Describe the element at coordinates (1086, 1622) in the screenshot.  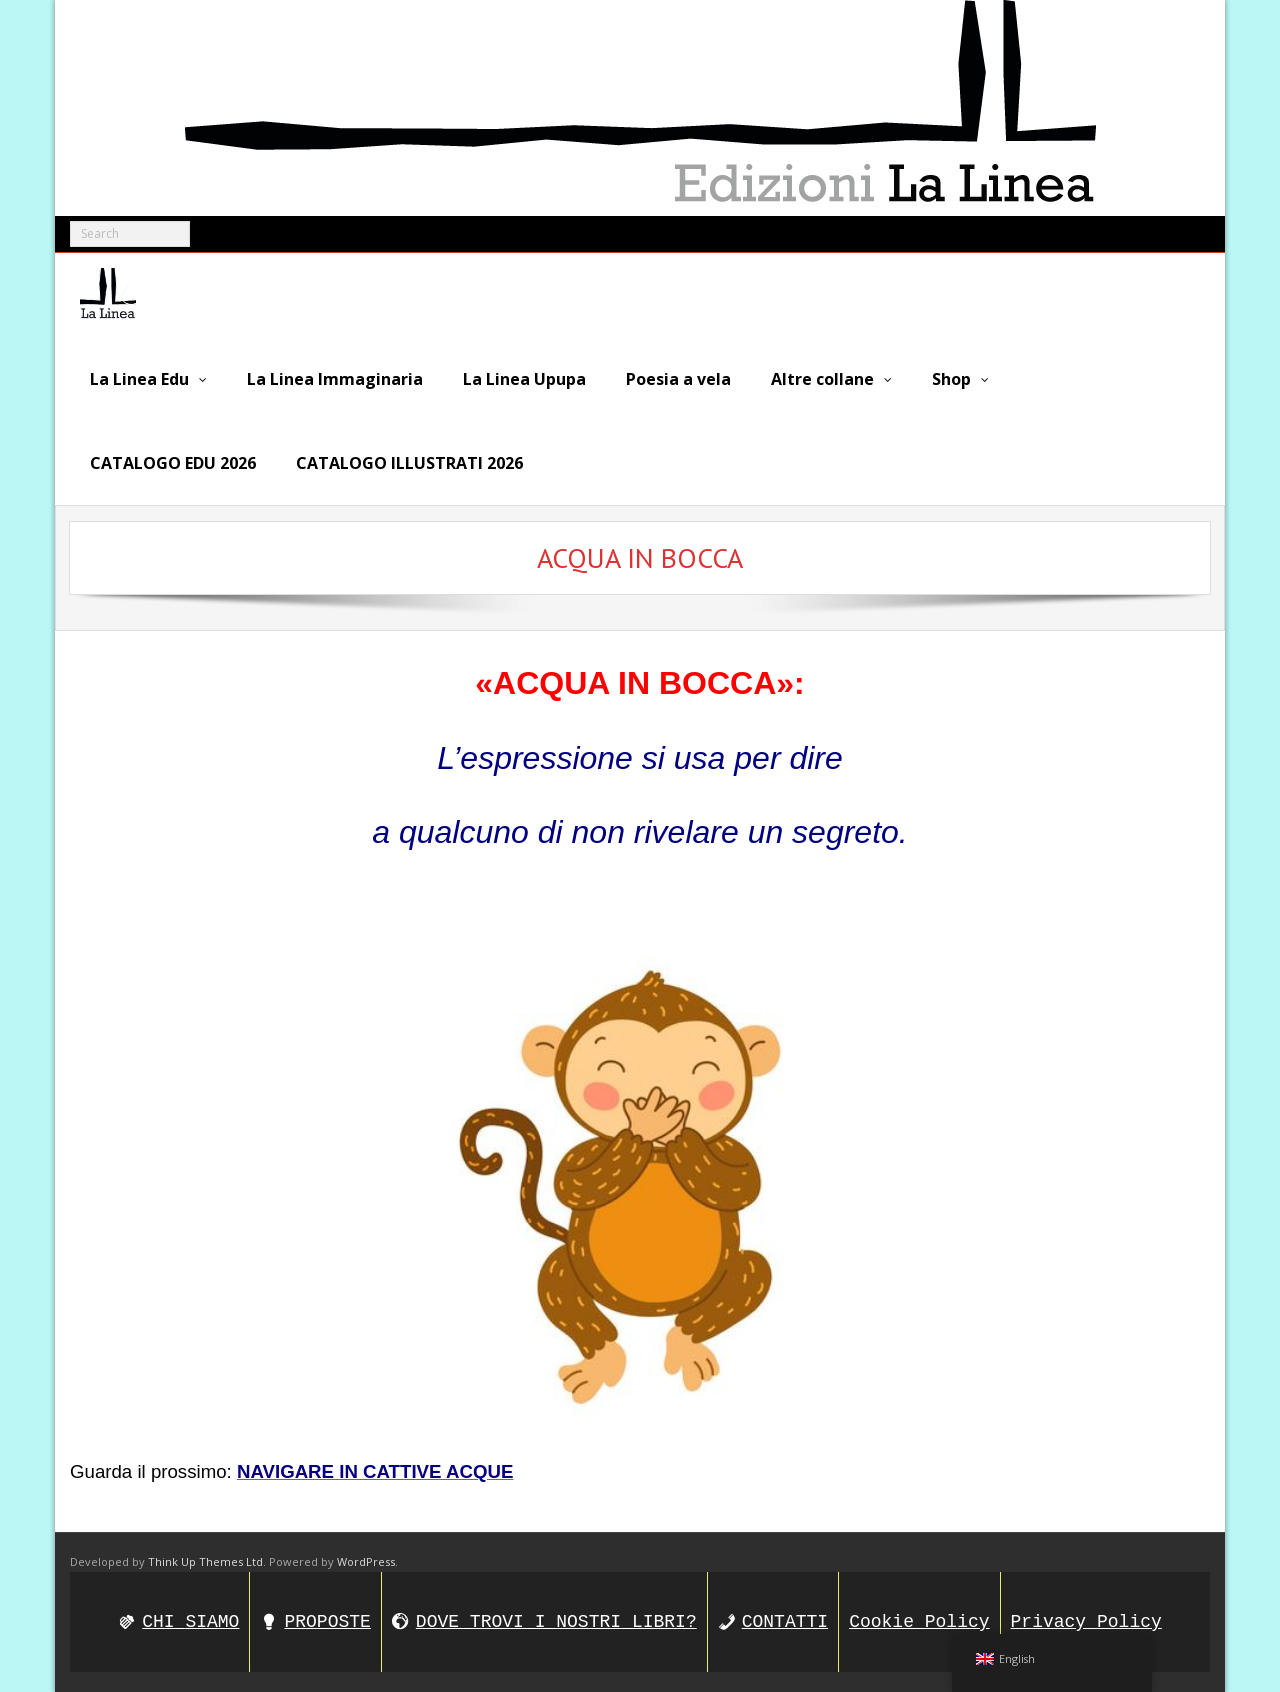
I see `Privacy Policy` at that location.